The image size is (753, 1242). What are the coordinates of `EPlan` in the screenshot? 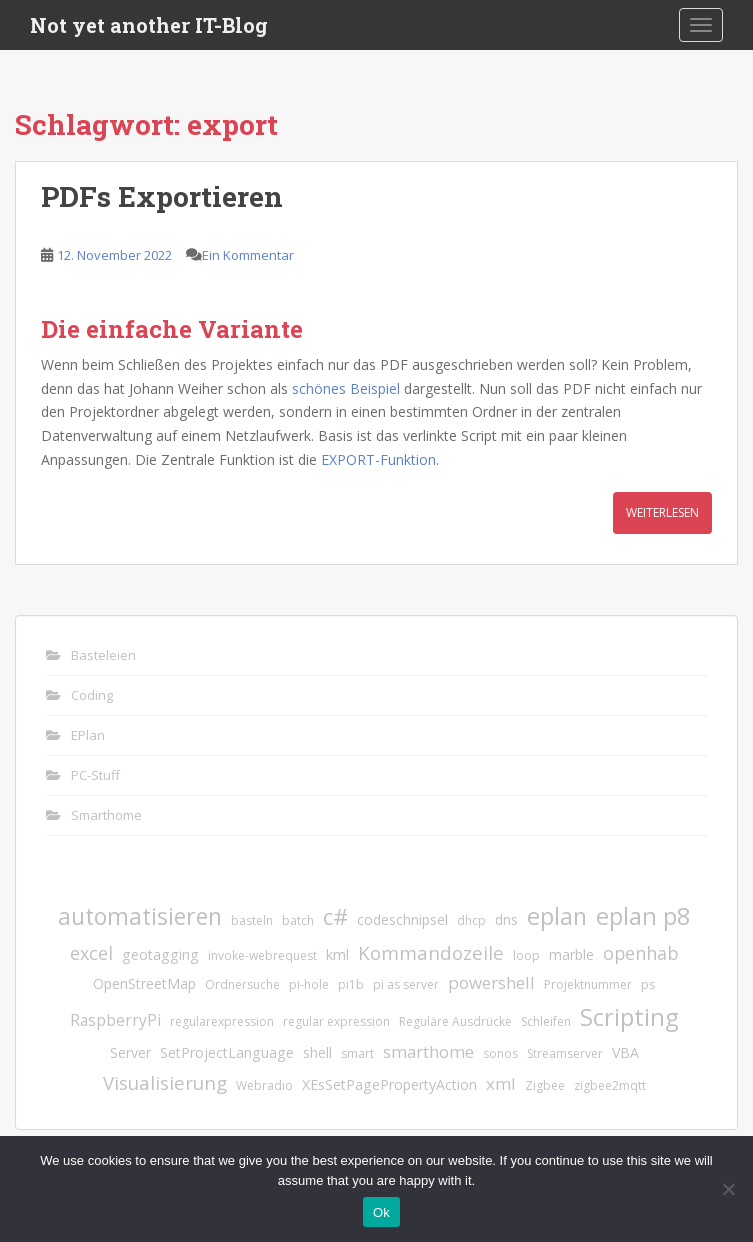 It's located at (88, 735).